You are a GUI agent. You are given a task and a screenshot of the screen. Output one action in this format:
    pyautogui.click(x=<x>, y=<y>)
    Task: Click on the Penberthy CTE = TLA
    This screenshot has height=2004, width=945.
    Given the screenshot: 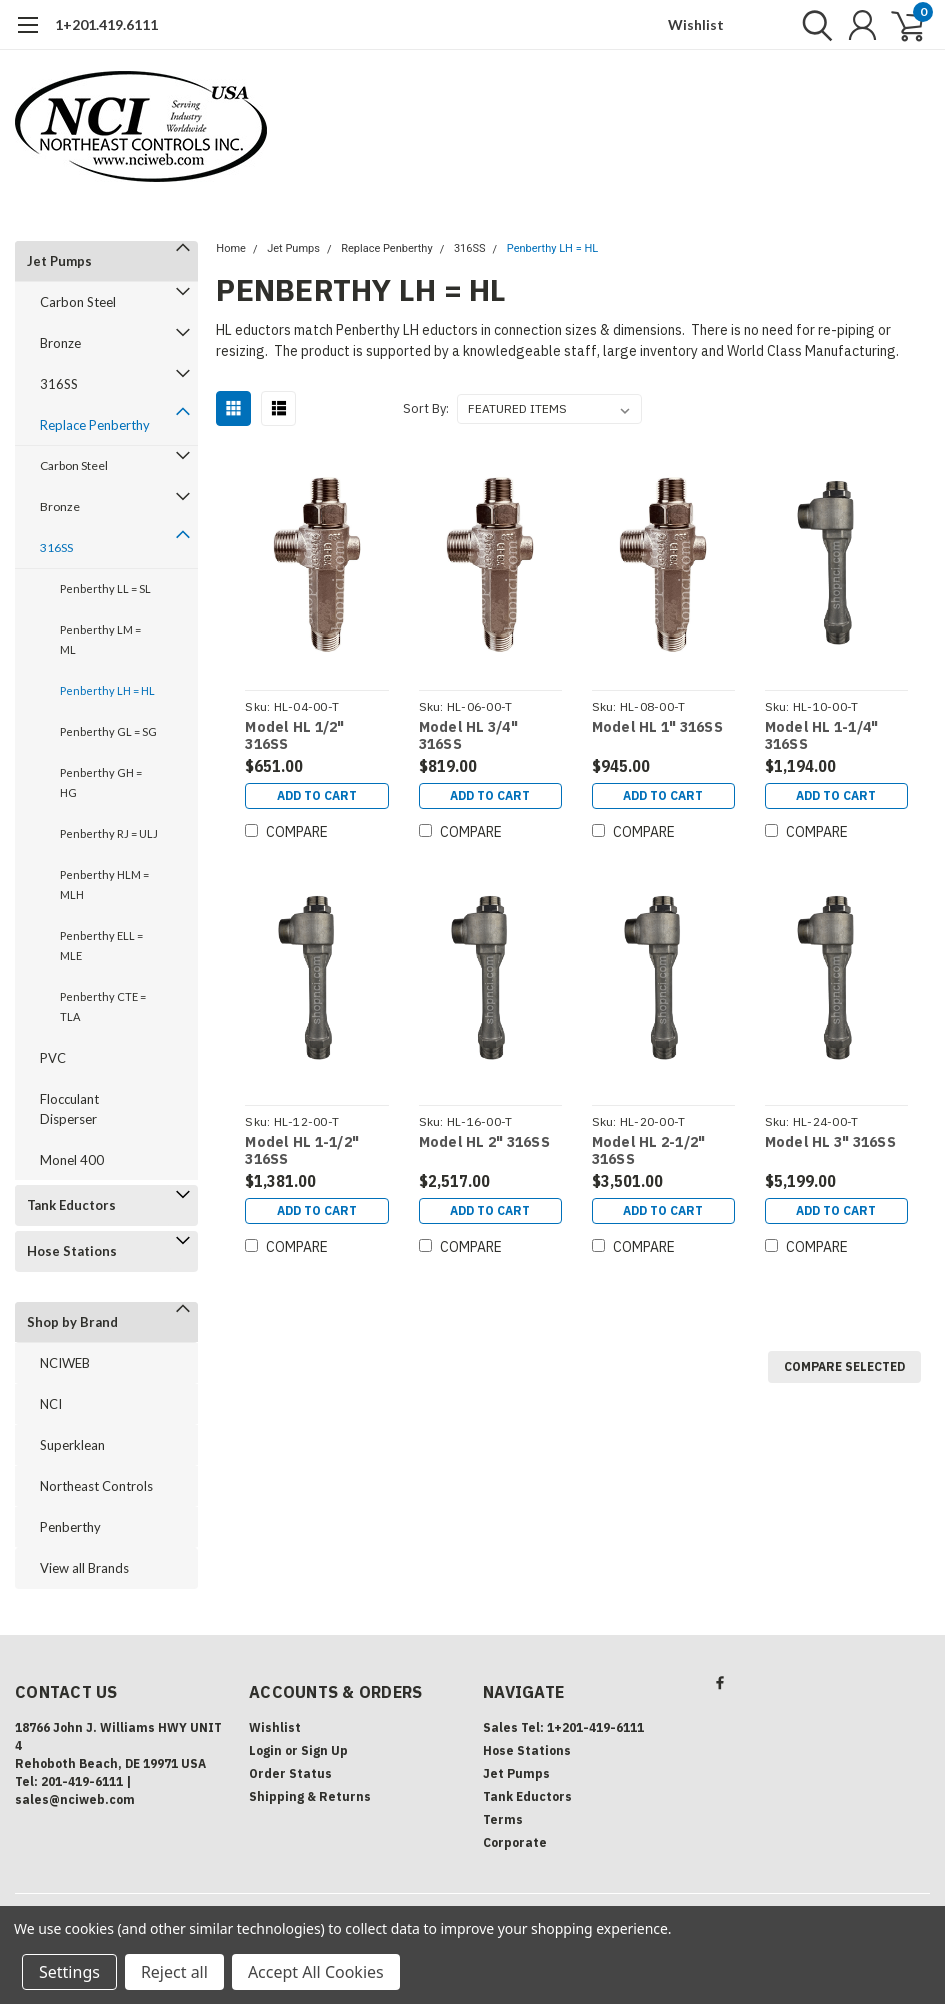 What is the action you would take?
    pyautogui.click(x=103, y=1006)
    